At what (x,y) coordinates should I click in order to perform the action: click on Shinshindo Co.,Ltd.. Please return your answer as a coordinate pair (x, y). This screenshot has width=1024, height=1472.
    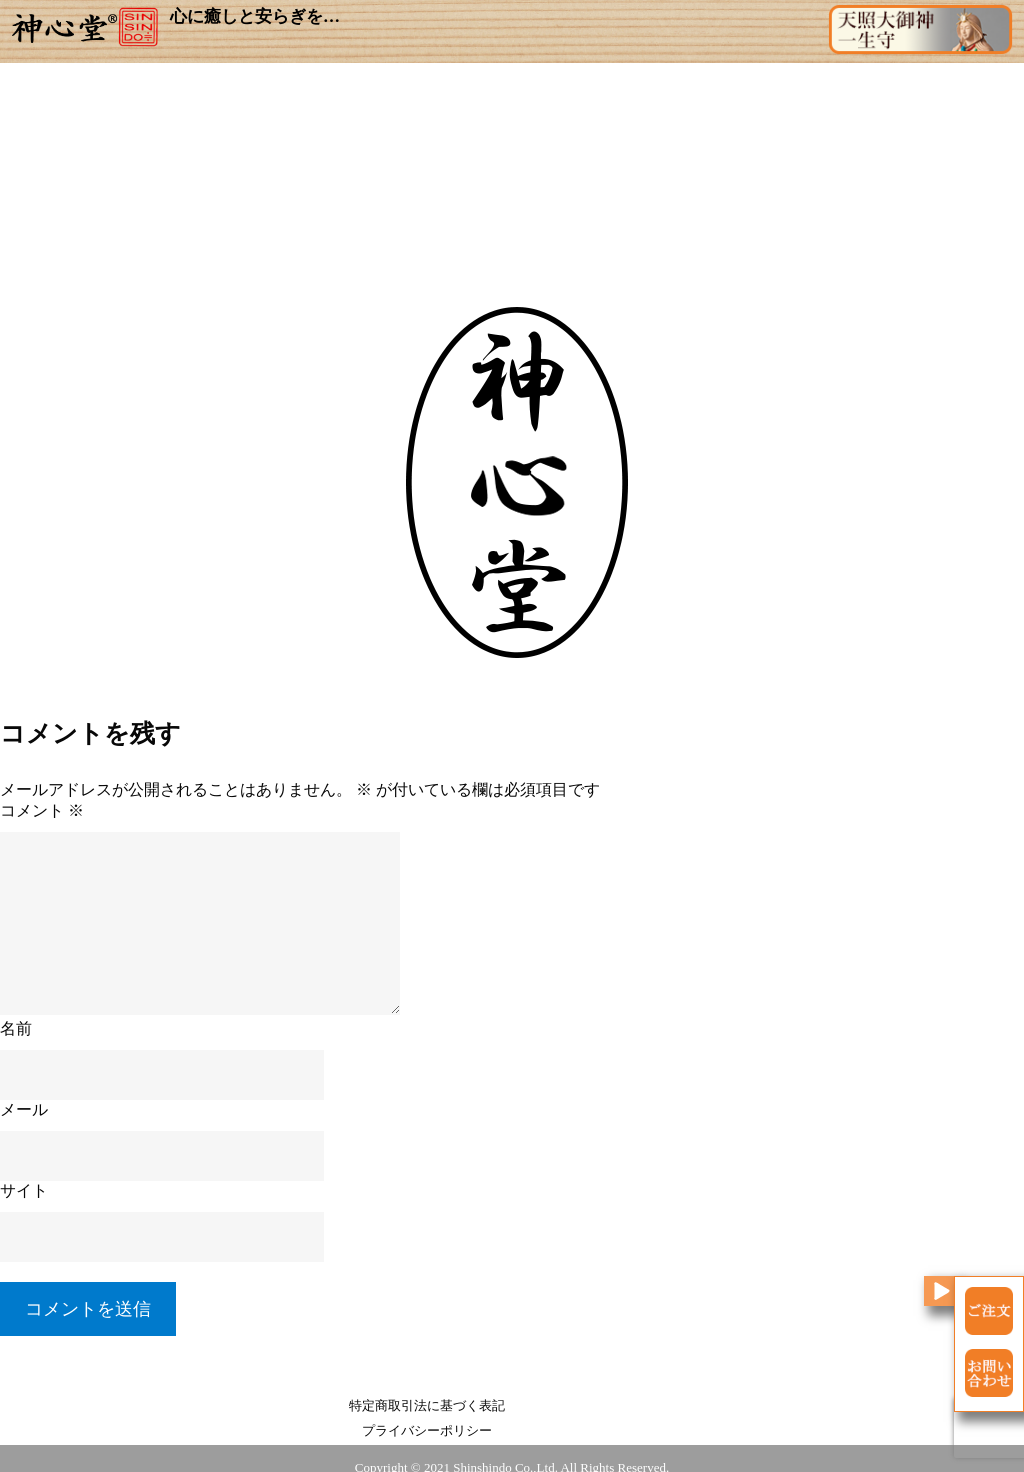
    Looking at the image, I should click on (505, 1453).